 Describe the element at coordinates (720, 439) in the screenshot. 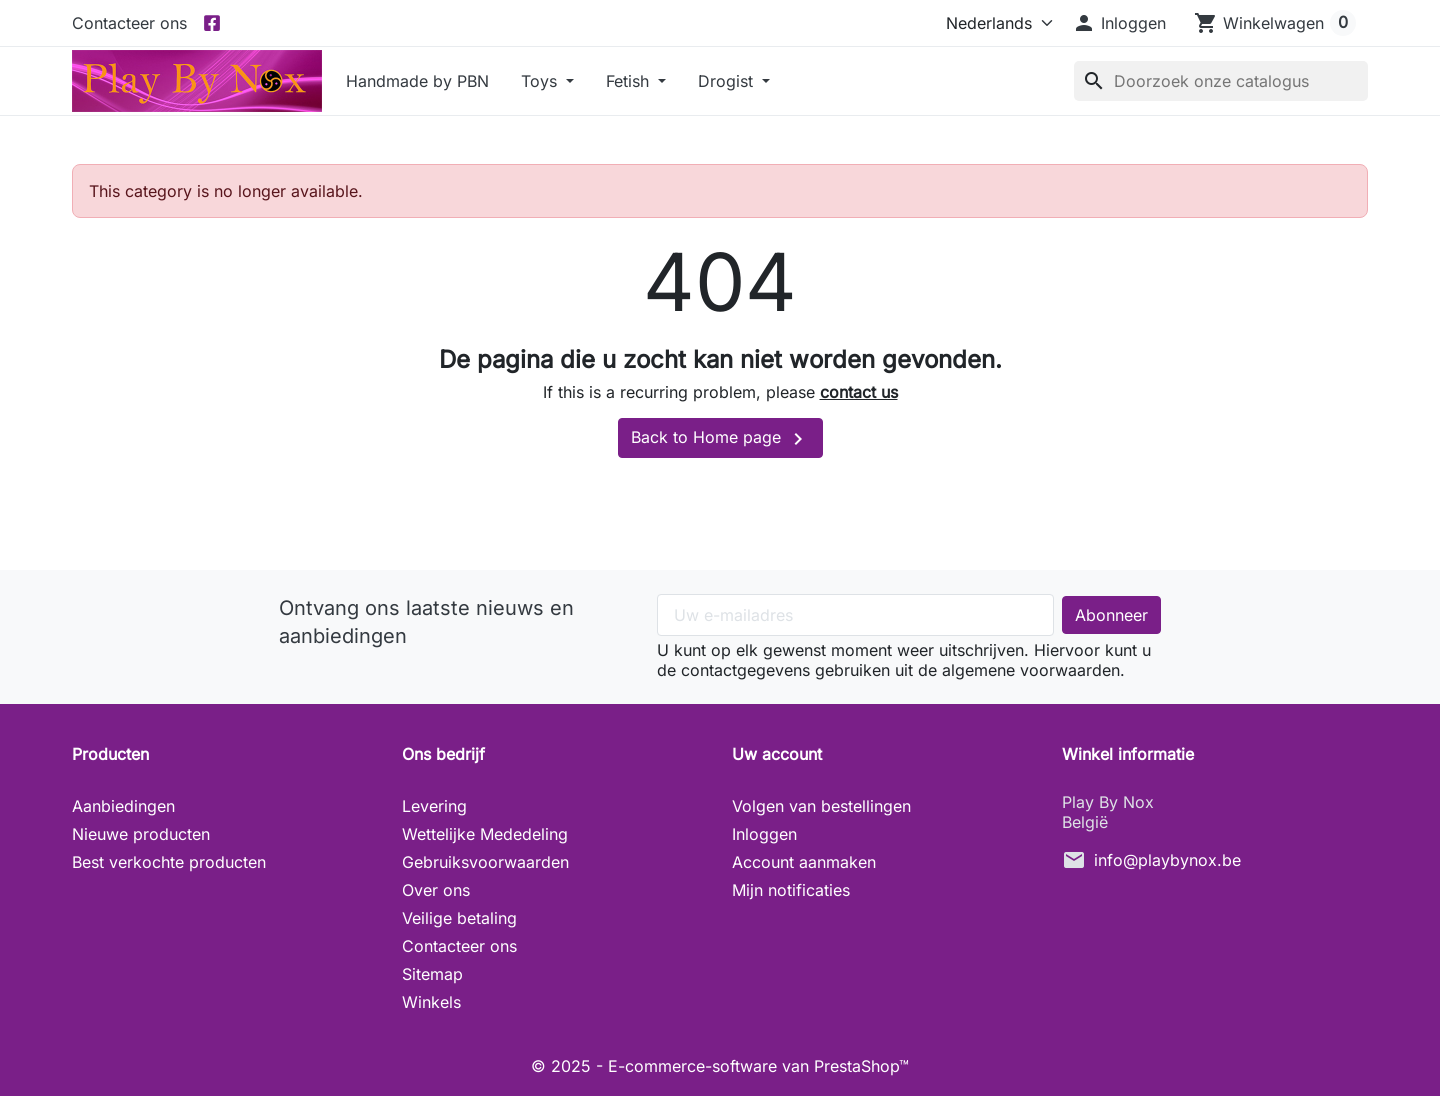

I see `Back to Home page` at that location.